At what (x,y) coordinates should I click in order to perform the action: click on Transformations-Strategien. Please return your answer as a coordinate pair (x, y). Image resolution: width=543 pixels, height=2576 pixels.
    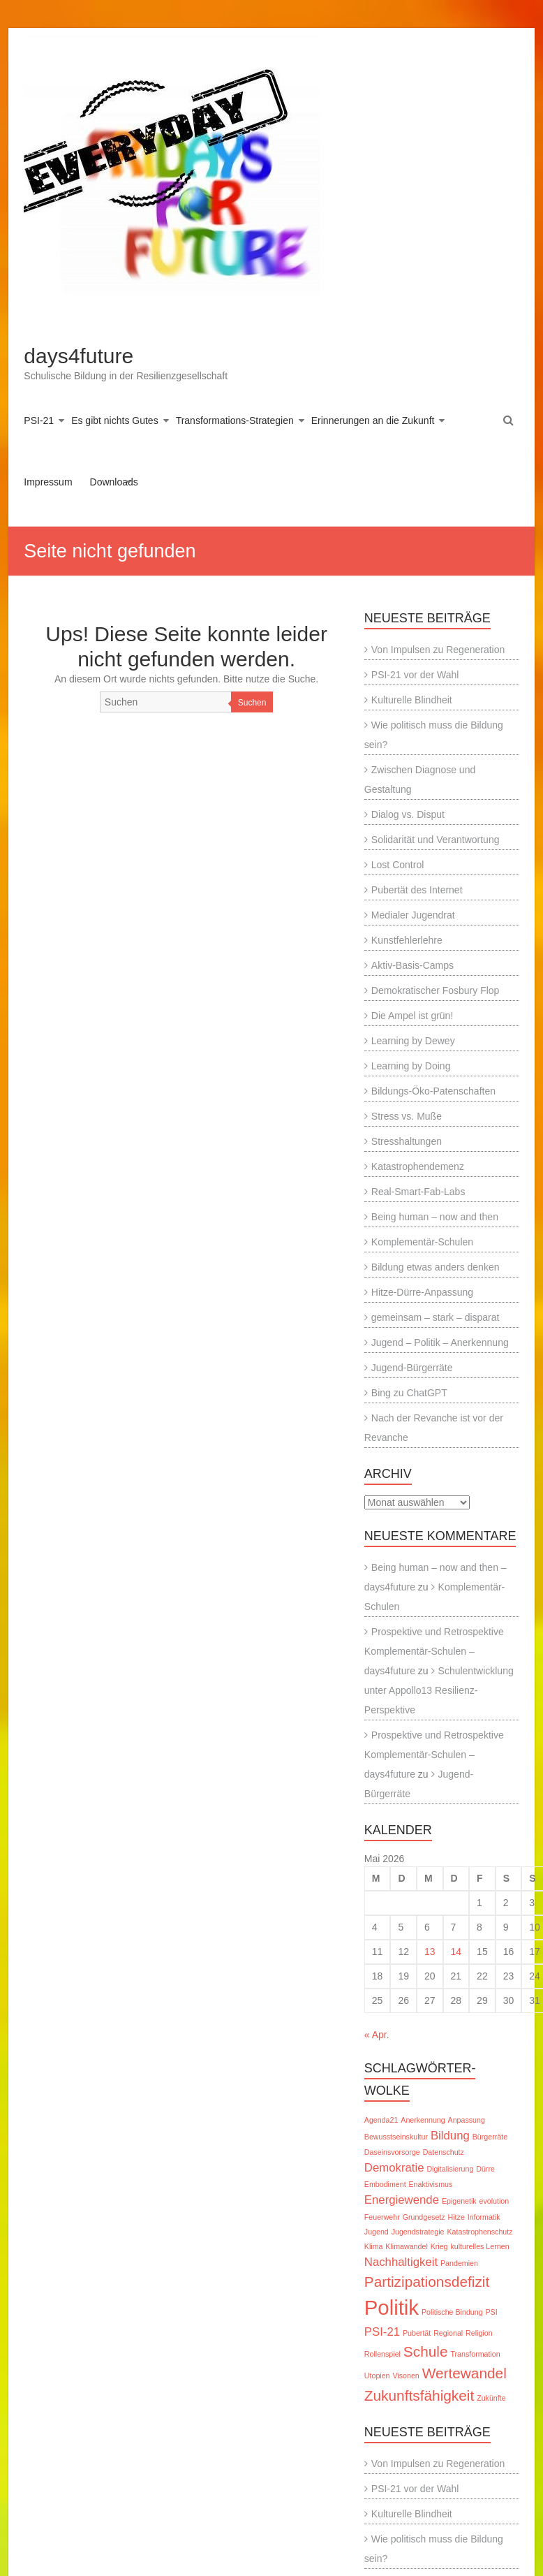
    Looking at the image, I should click on (235, 420).